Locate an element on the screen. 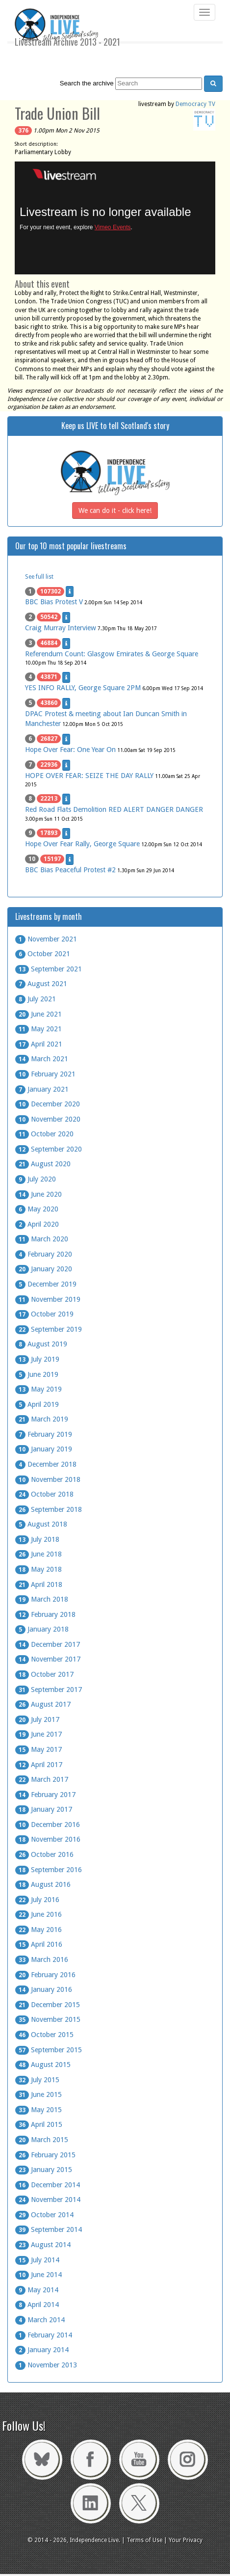 The image size is (230, 2576). August 2015 is located at coordinates (43, 2064).